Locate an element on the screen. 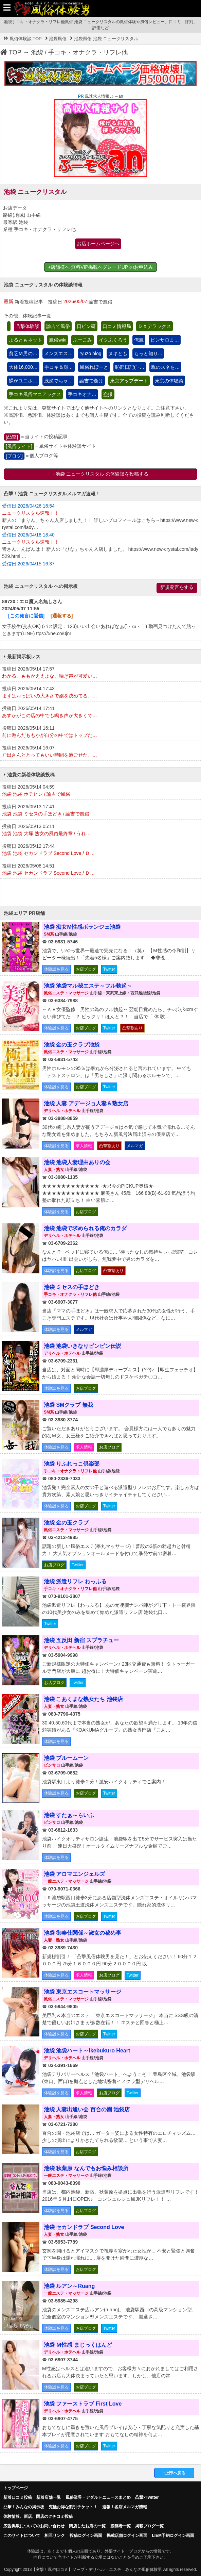 This screenshot has height=2576, width=201. このサイトについて is located at coordinates (21, 2535).